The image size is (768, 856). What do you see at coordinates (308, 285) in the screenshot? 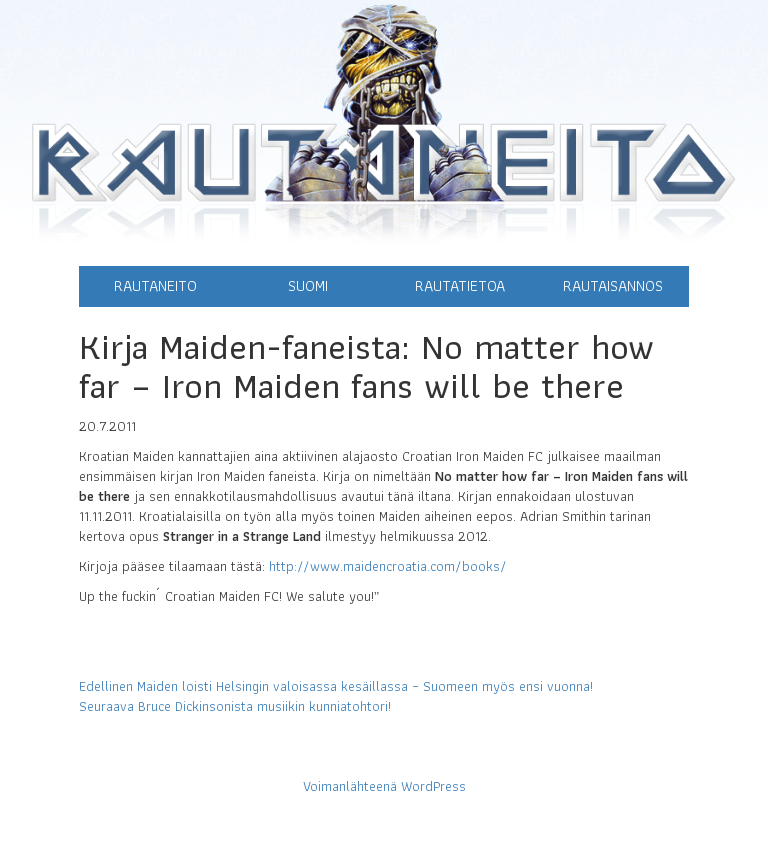
I see `Suomi` at bounding box center [308, 285].